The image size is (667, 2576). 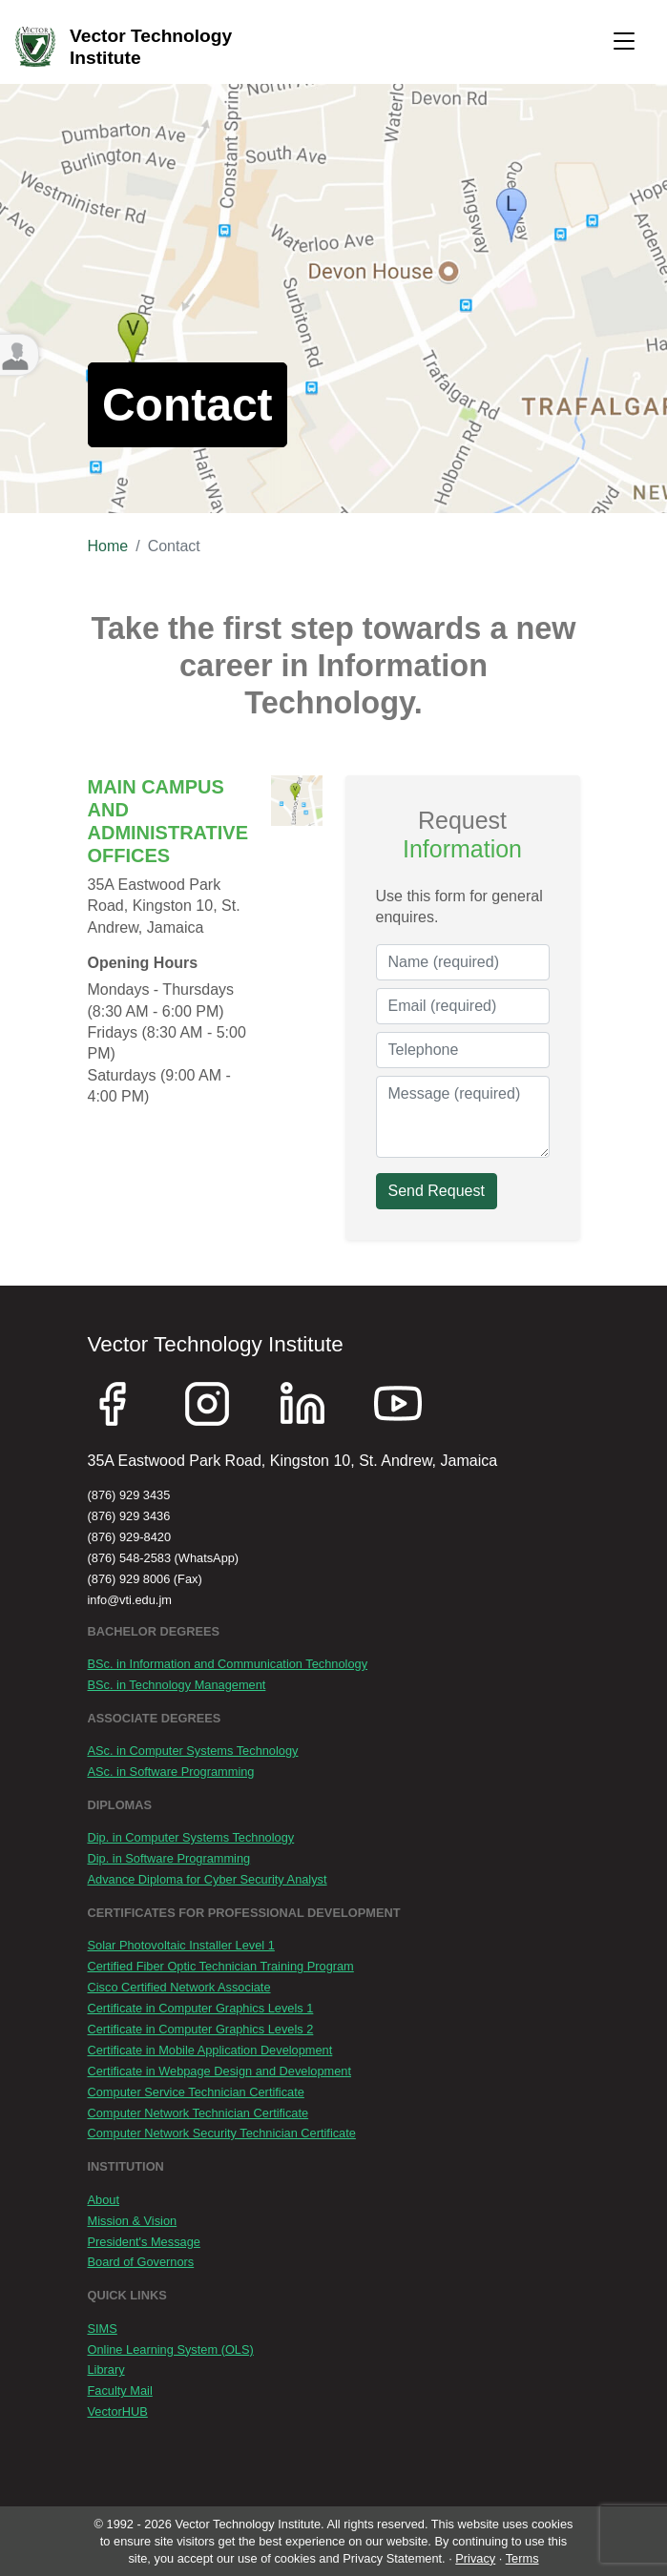 What do you see at coordinates (219, 2071) in the screenshot?
I see `Certificate in Webpage Design and Development` at bounding box center [219, 2071].